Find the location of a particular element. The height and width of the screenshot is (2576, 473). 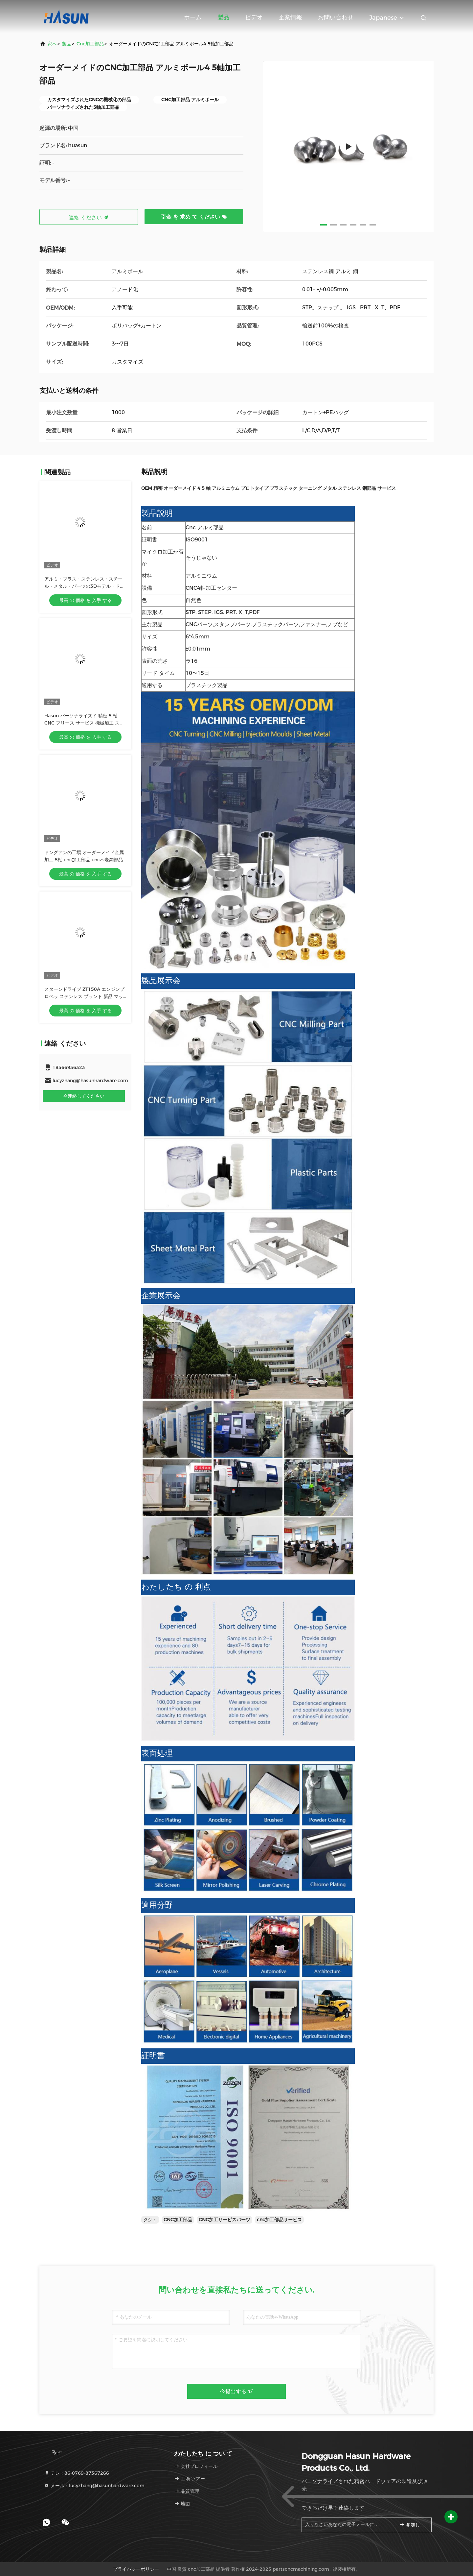

cnc加工部品サービス is located at coordinates (279, 2220).